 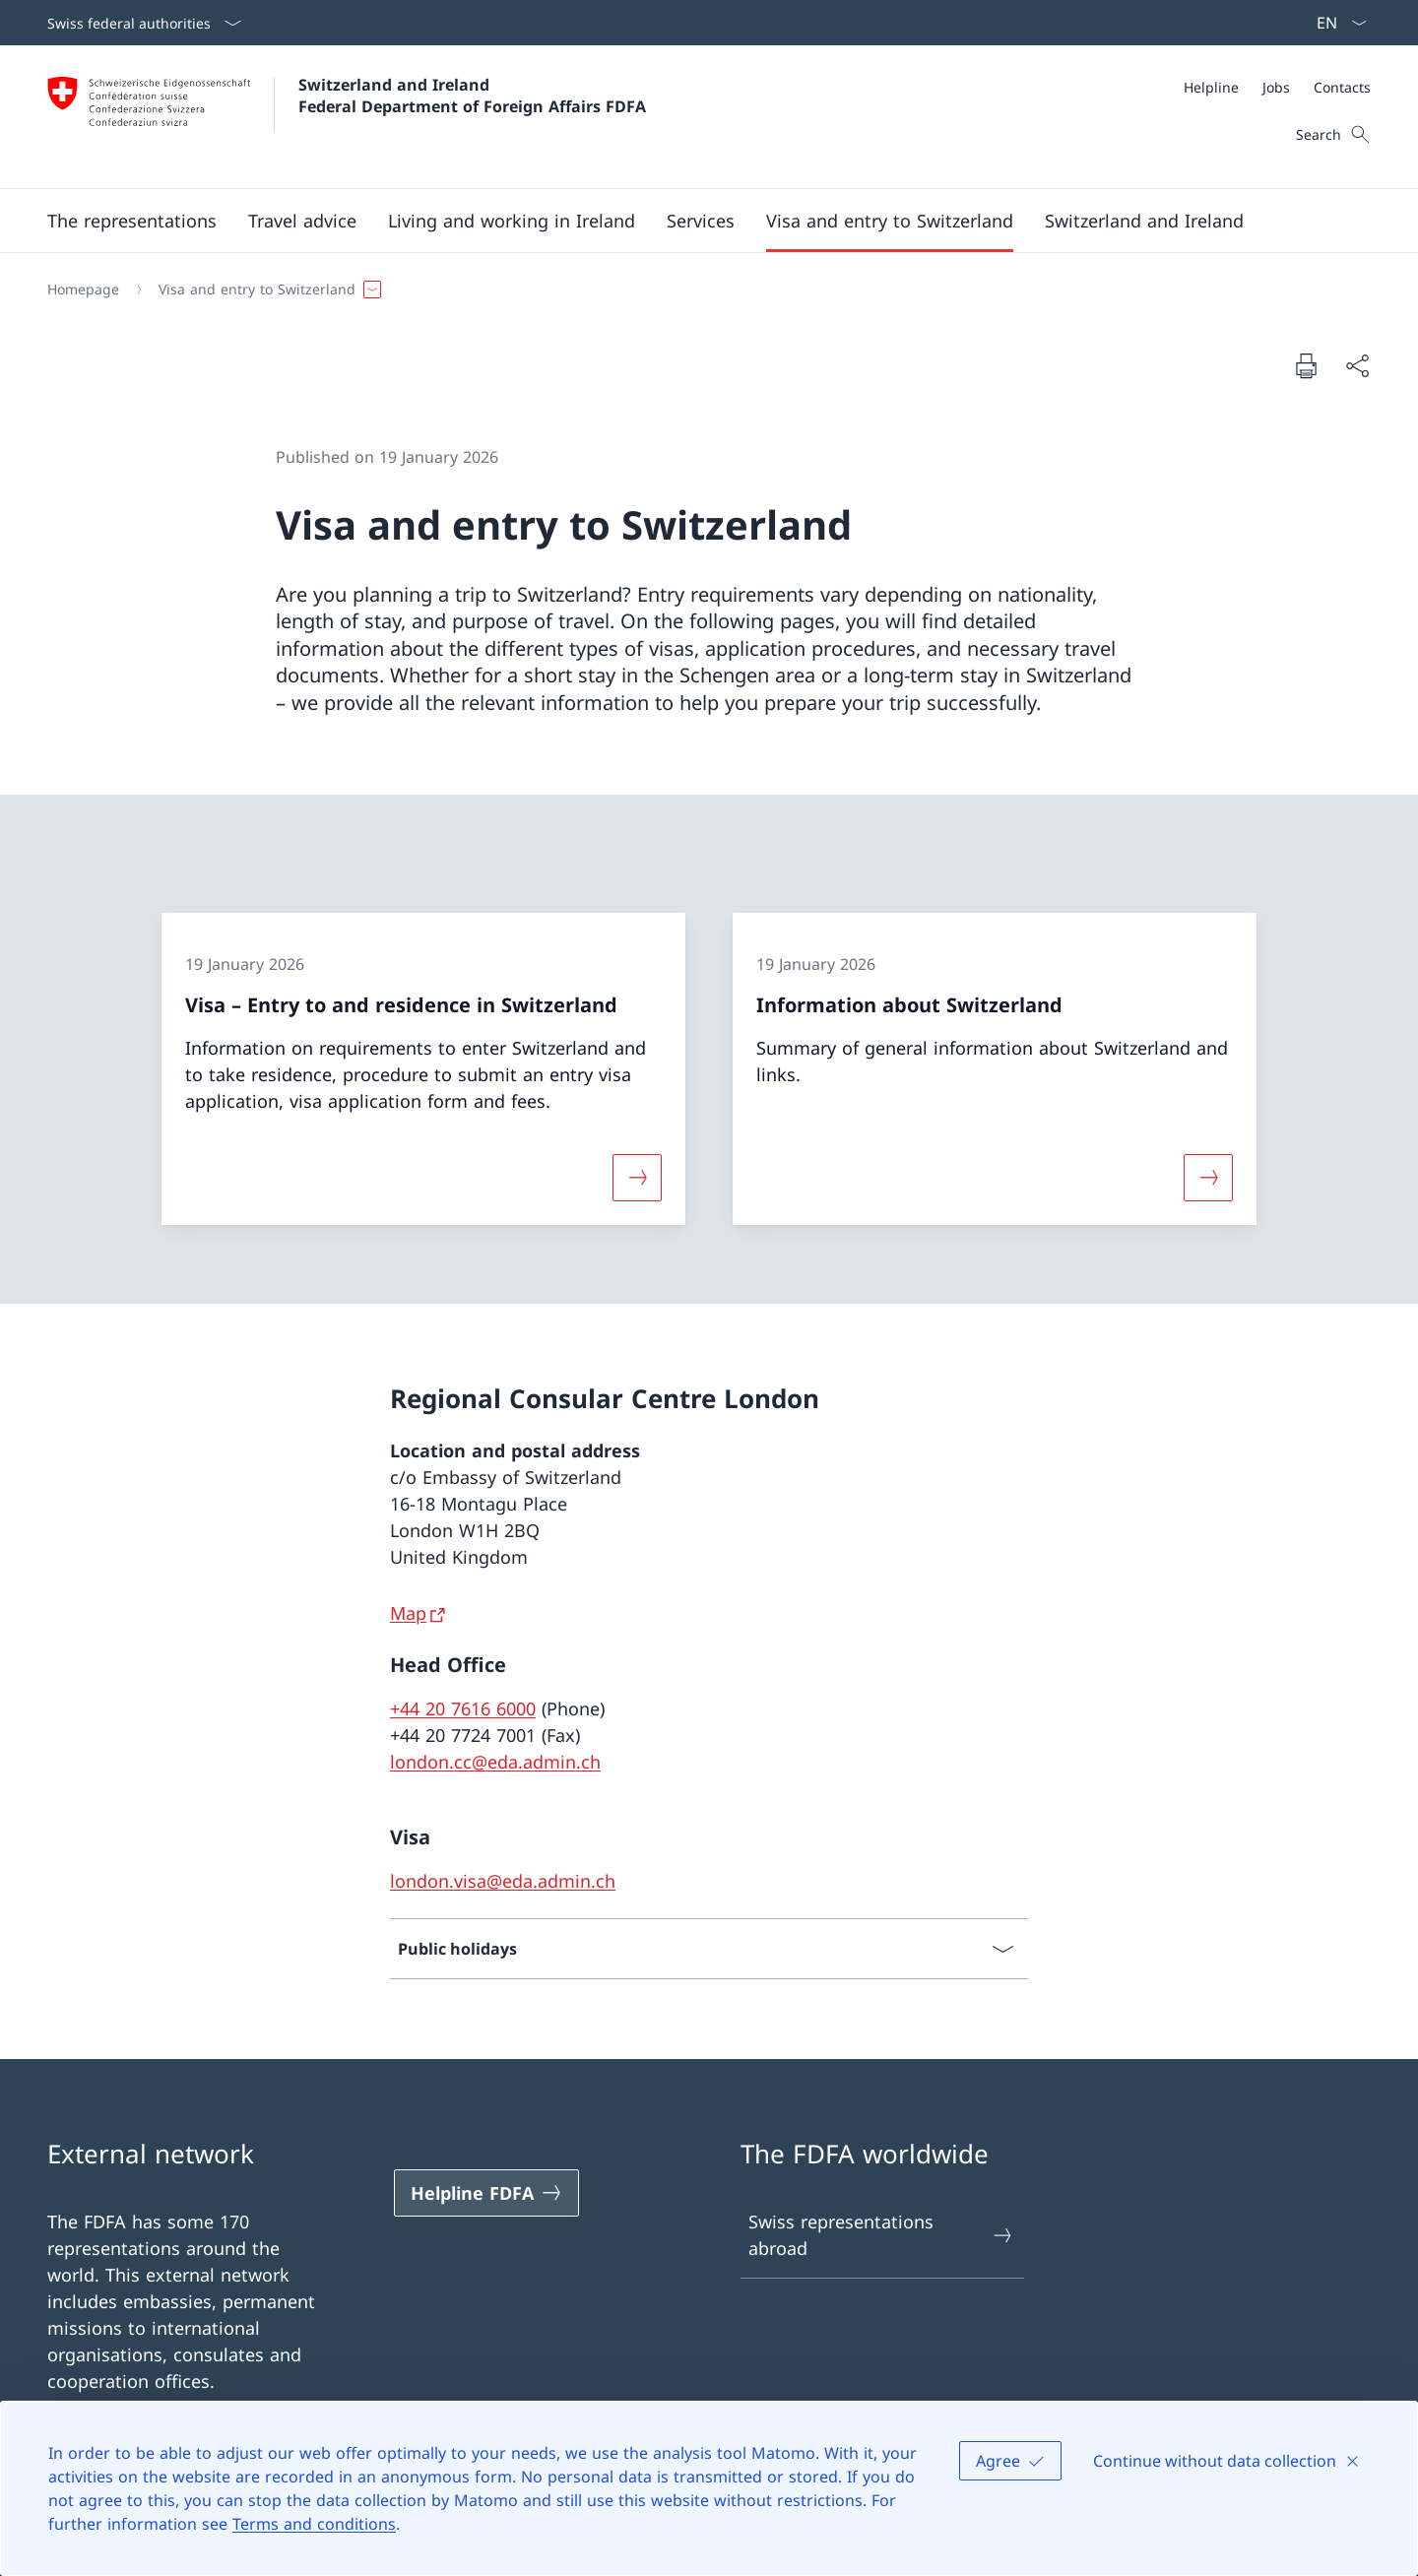 I want to click on [Main Navigation], so click(x=693, y=220).